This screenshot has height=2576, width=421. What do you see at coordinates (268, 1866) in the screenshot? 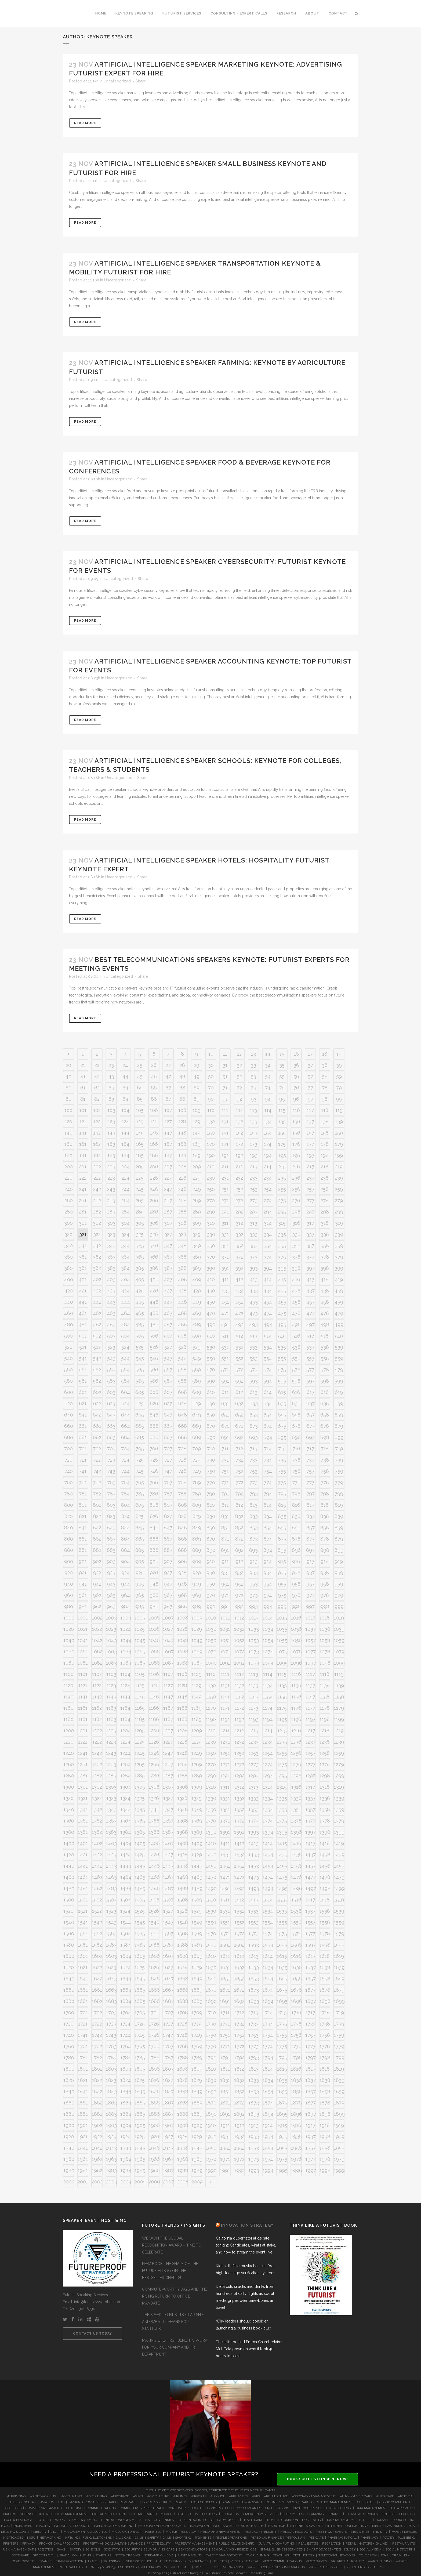
I see `1454` at bounding box center [268, 1866].